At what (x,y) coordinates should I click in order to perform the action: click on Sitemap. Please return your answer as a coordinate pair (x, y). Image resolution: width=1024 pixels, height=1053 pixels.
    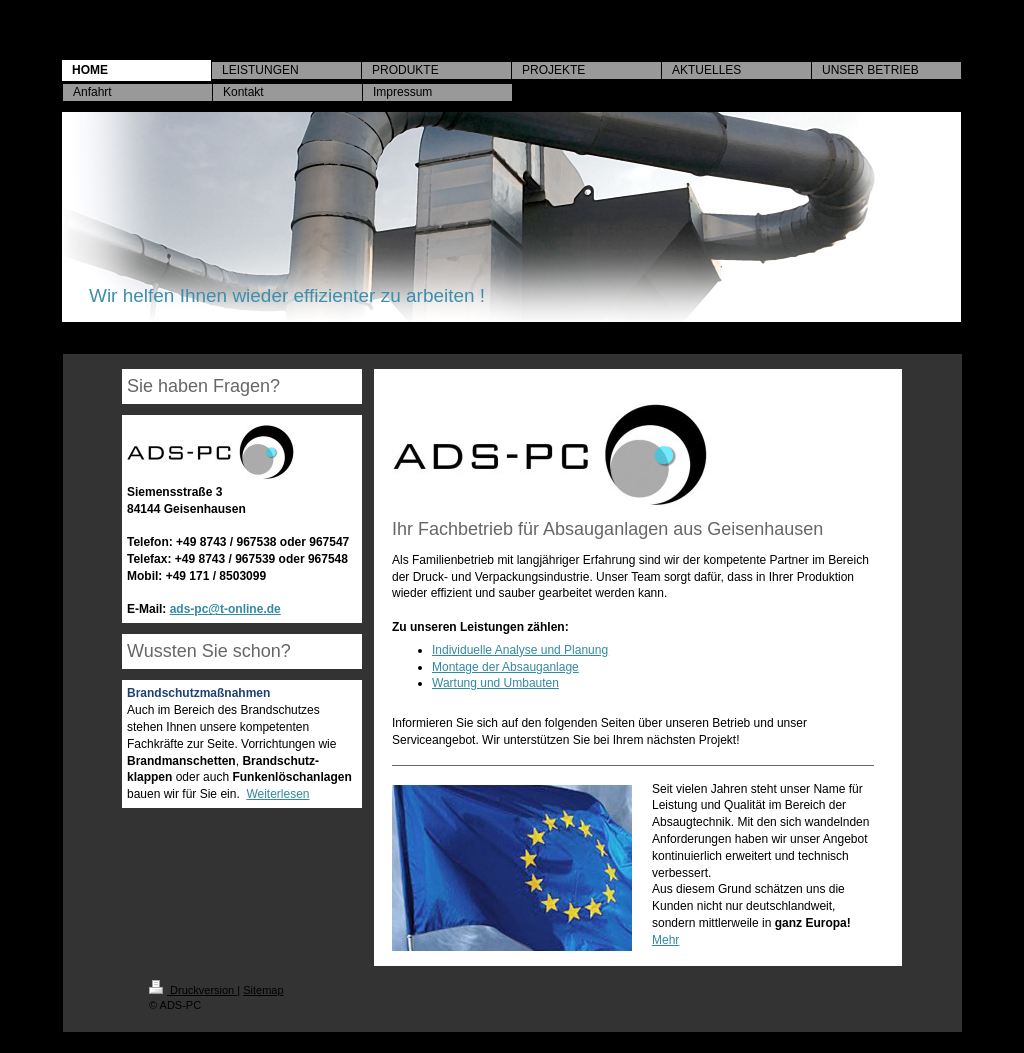
    Looking at the image, I should click on (263, 990).